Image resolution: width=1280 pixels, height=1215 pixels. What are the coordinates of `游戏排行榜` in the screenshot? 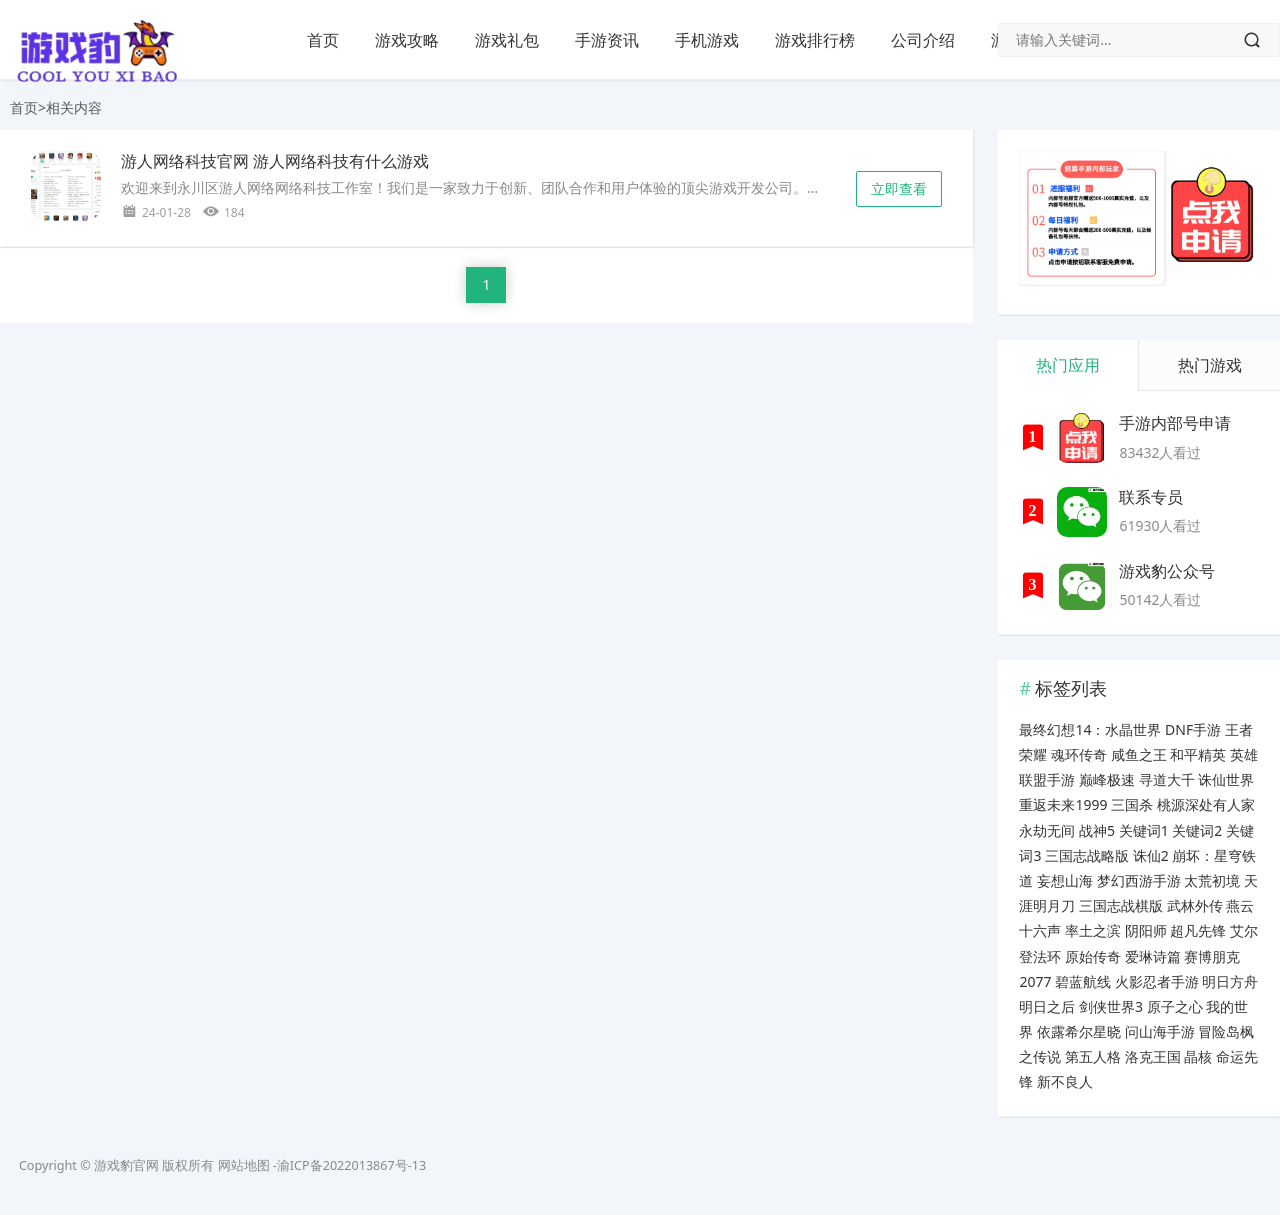 It's located at (815, 40).